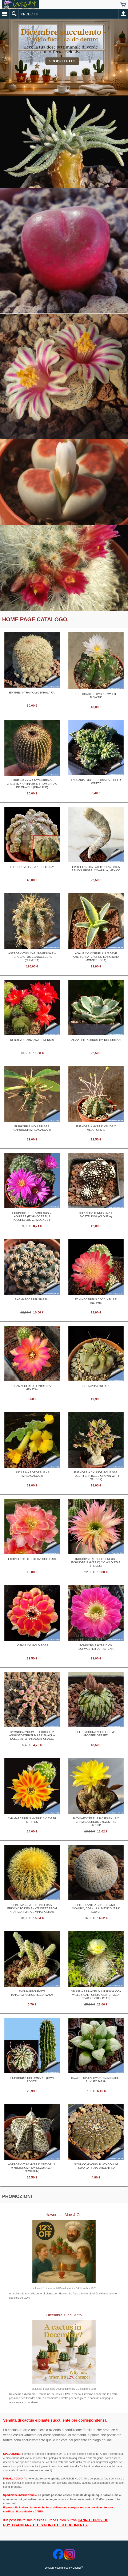 The image size is (128, 2576). Describe the element at coordinates (96, 2166) in the screenshot. I see `Gymnocalycium platygonum R224A La Rioja, Argentina` at that location.